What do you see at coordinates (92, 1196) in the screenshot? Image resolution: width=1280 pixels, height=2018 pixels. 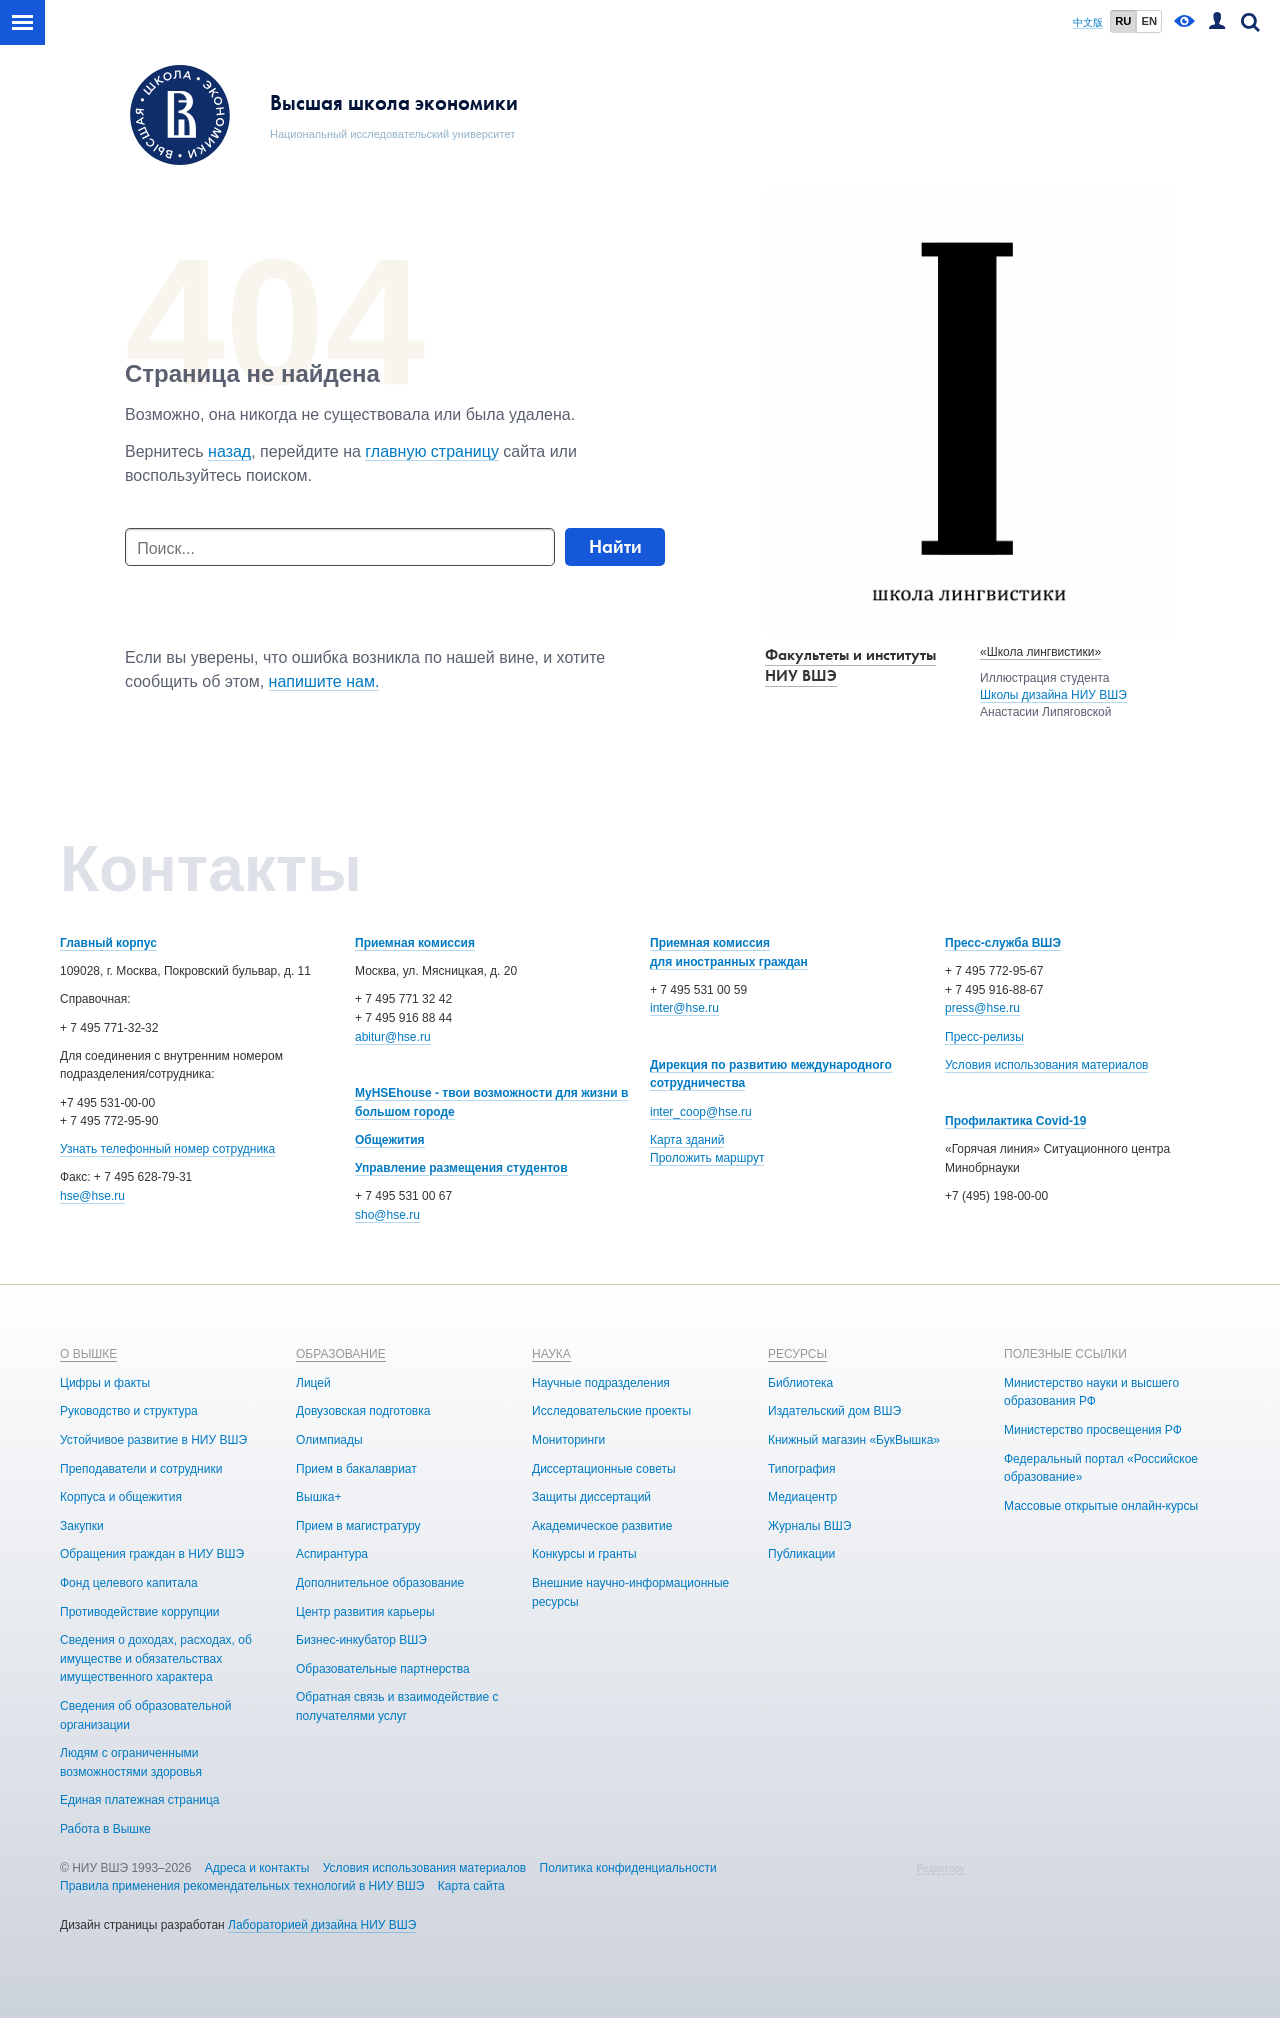 I see `hse@hse.ru` at bounding box center [92, 1196].